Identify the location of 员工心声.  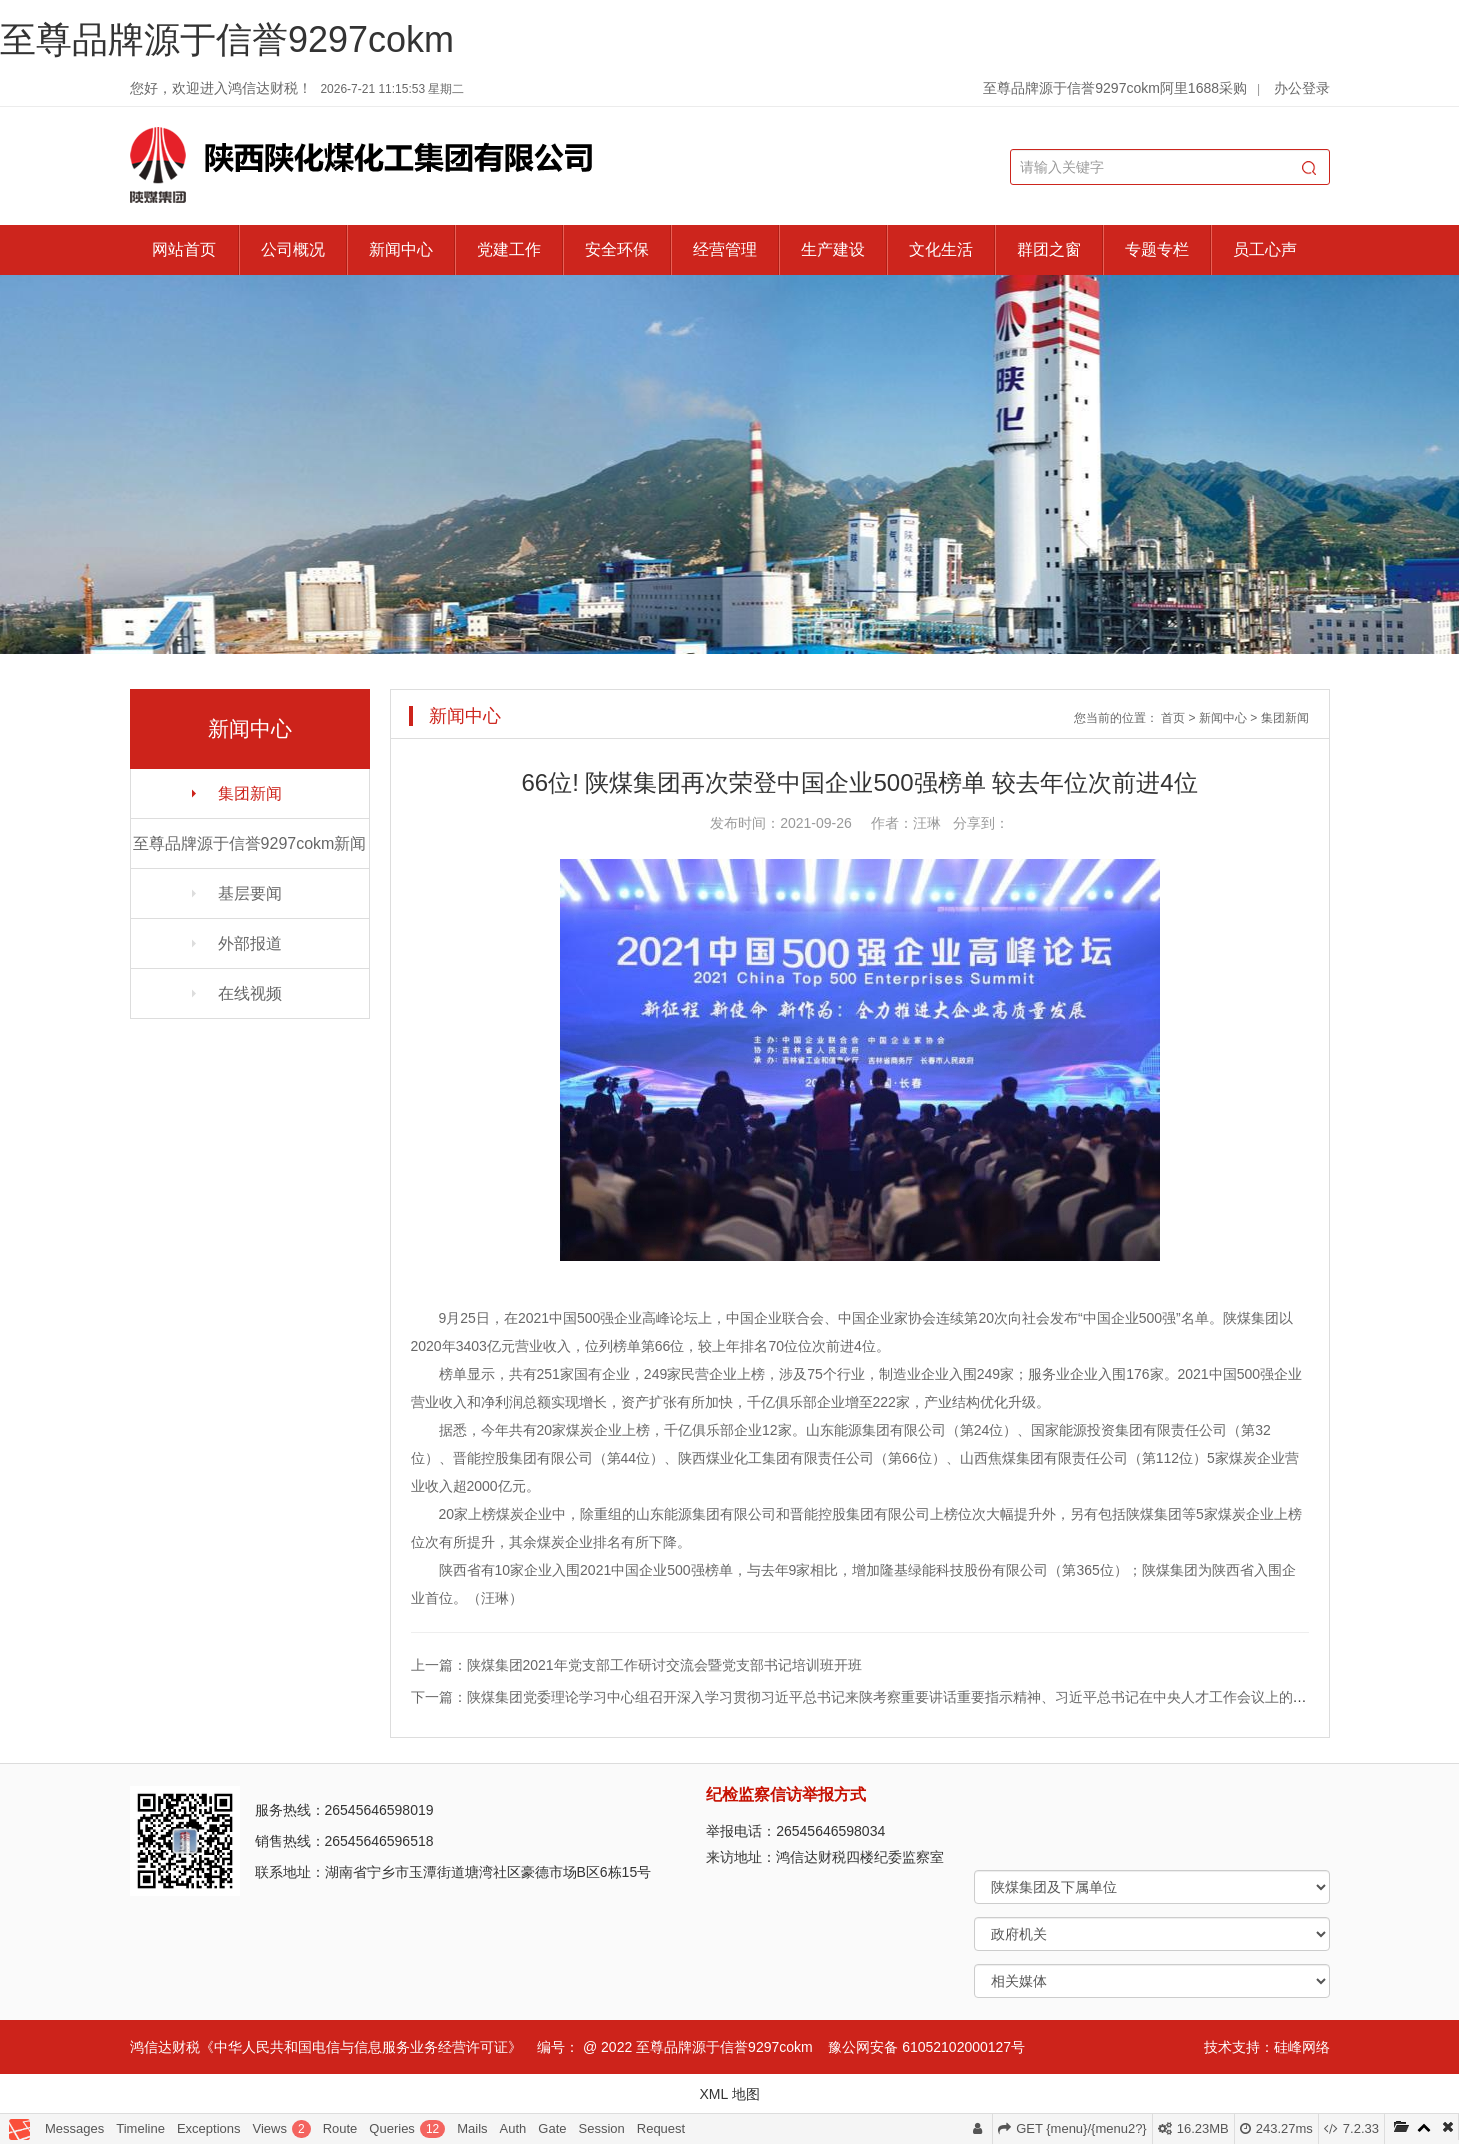
(1265, 249).